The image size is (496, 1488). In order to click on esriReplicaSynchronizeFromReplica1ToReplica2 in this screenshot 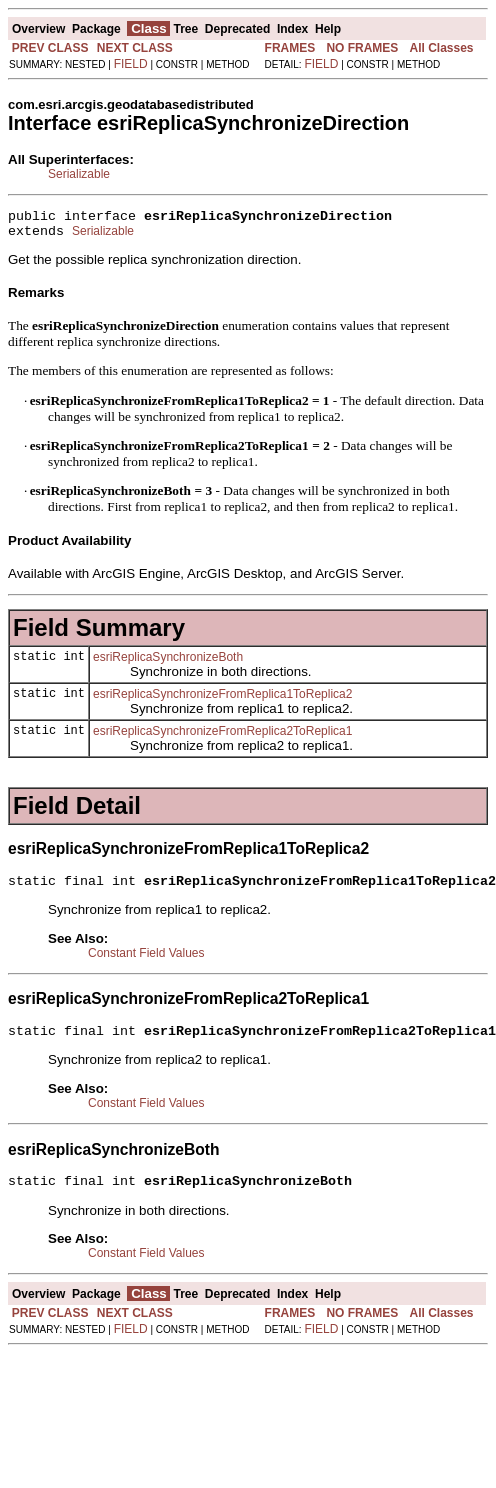, I will do `click(222, 700)`.